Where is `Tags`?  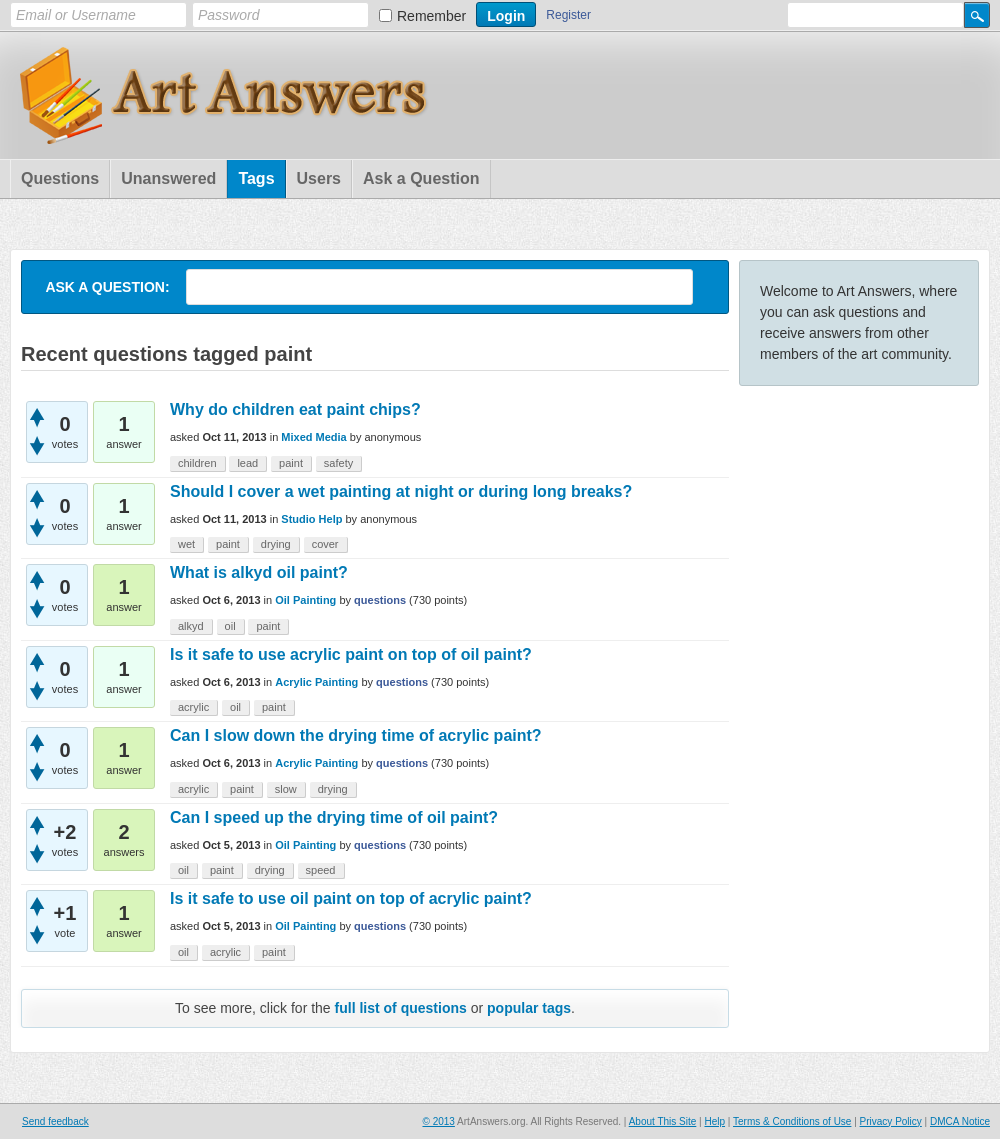 Tags is located at coordinates (256, 178).